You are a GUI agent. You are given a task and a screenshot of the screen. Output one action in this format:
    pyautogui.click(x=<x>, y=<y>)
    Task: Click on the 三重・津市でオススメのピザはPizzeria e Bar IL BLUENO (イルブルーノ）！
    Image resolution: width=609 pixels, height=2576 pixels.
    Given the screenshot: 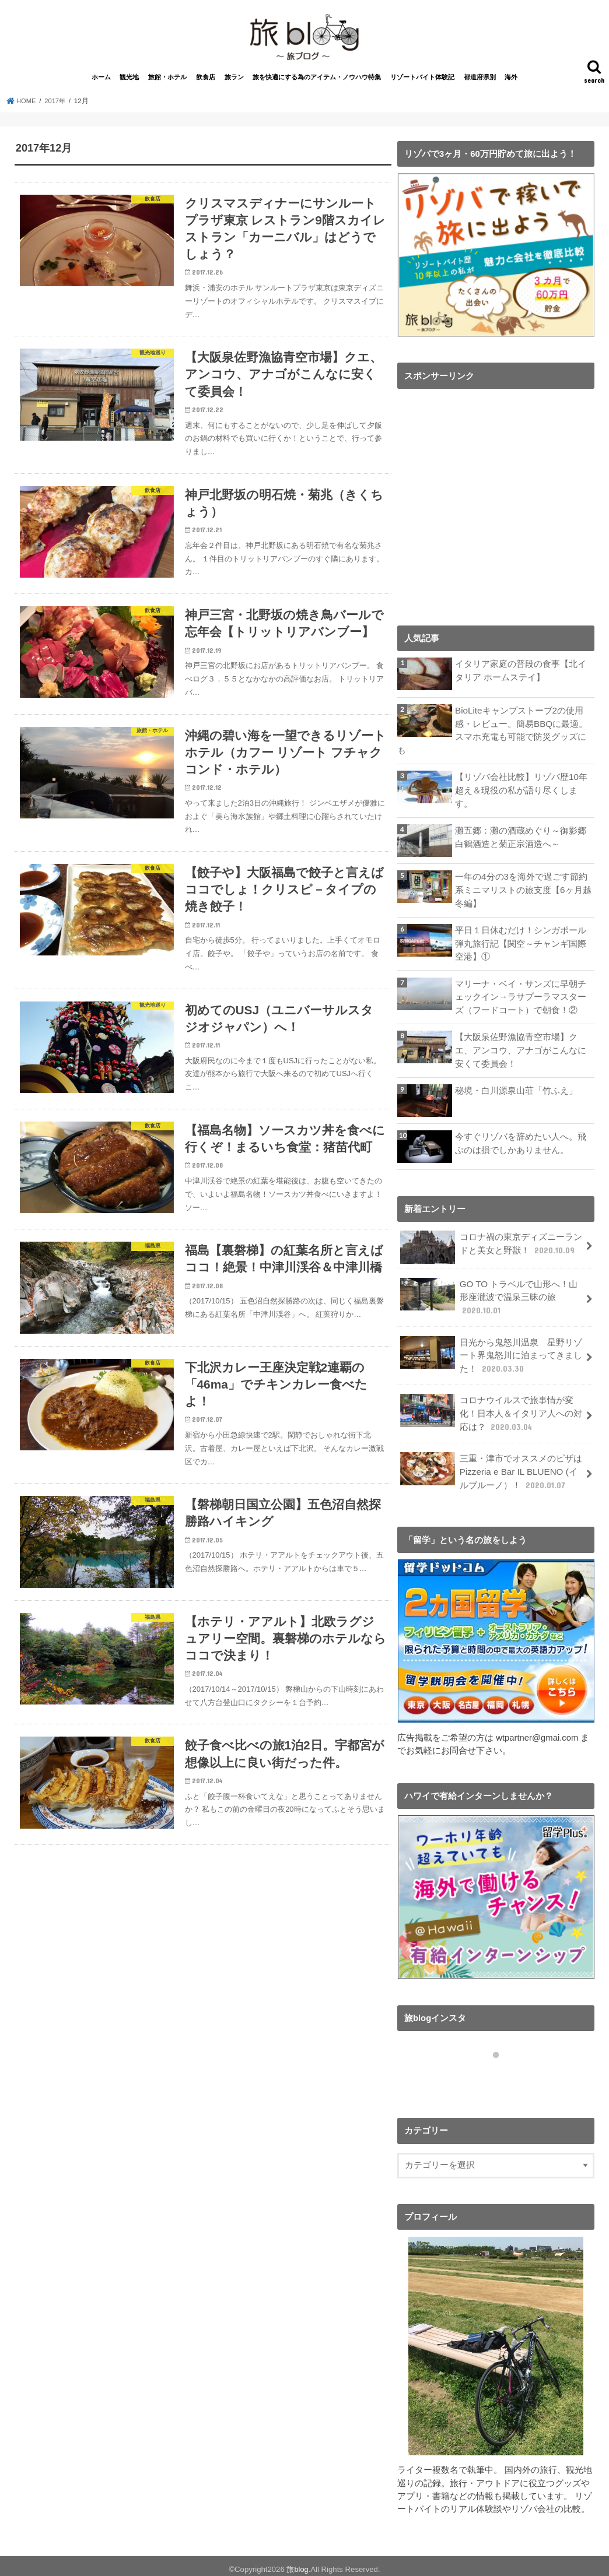 What is the action you would take?
    pyautogui.click(x=491, y=1466)
    